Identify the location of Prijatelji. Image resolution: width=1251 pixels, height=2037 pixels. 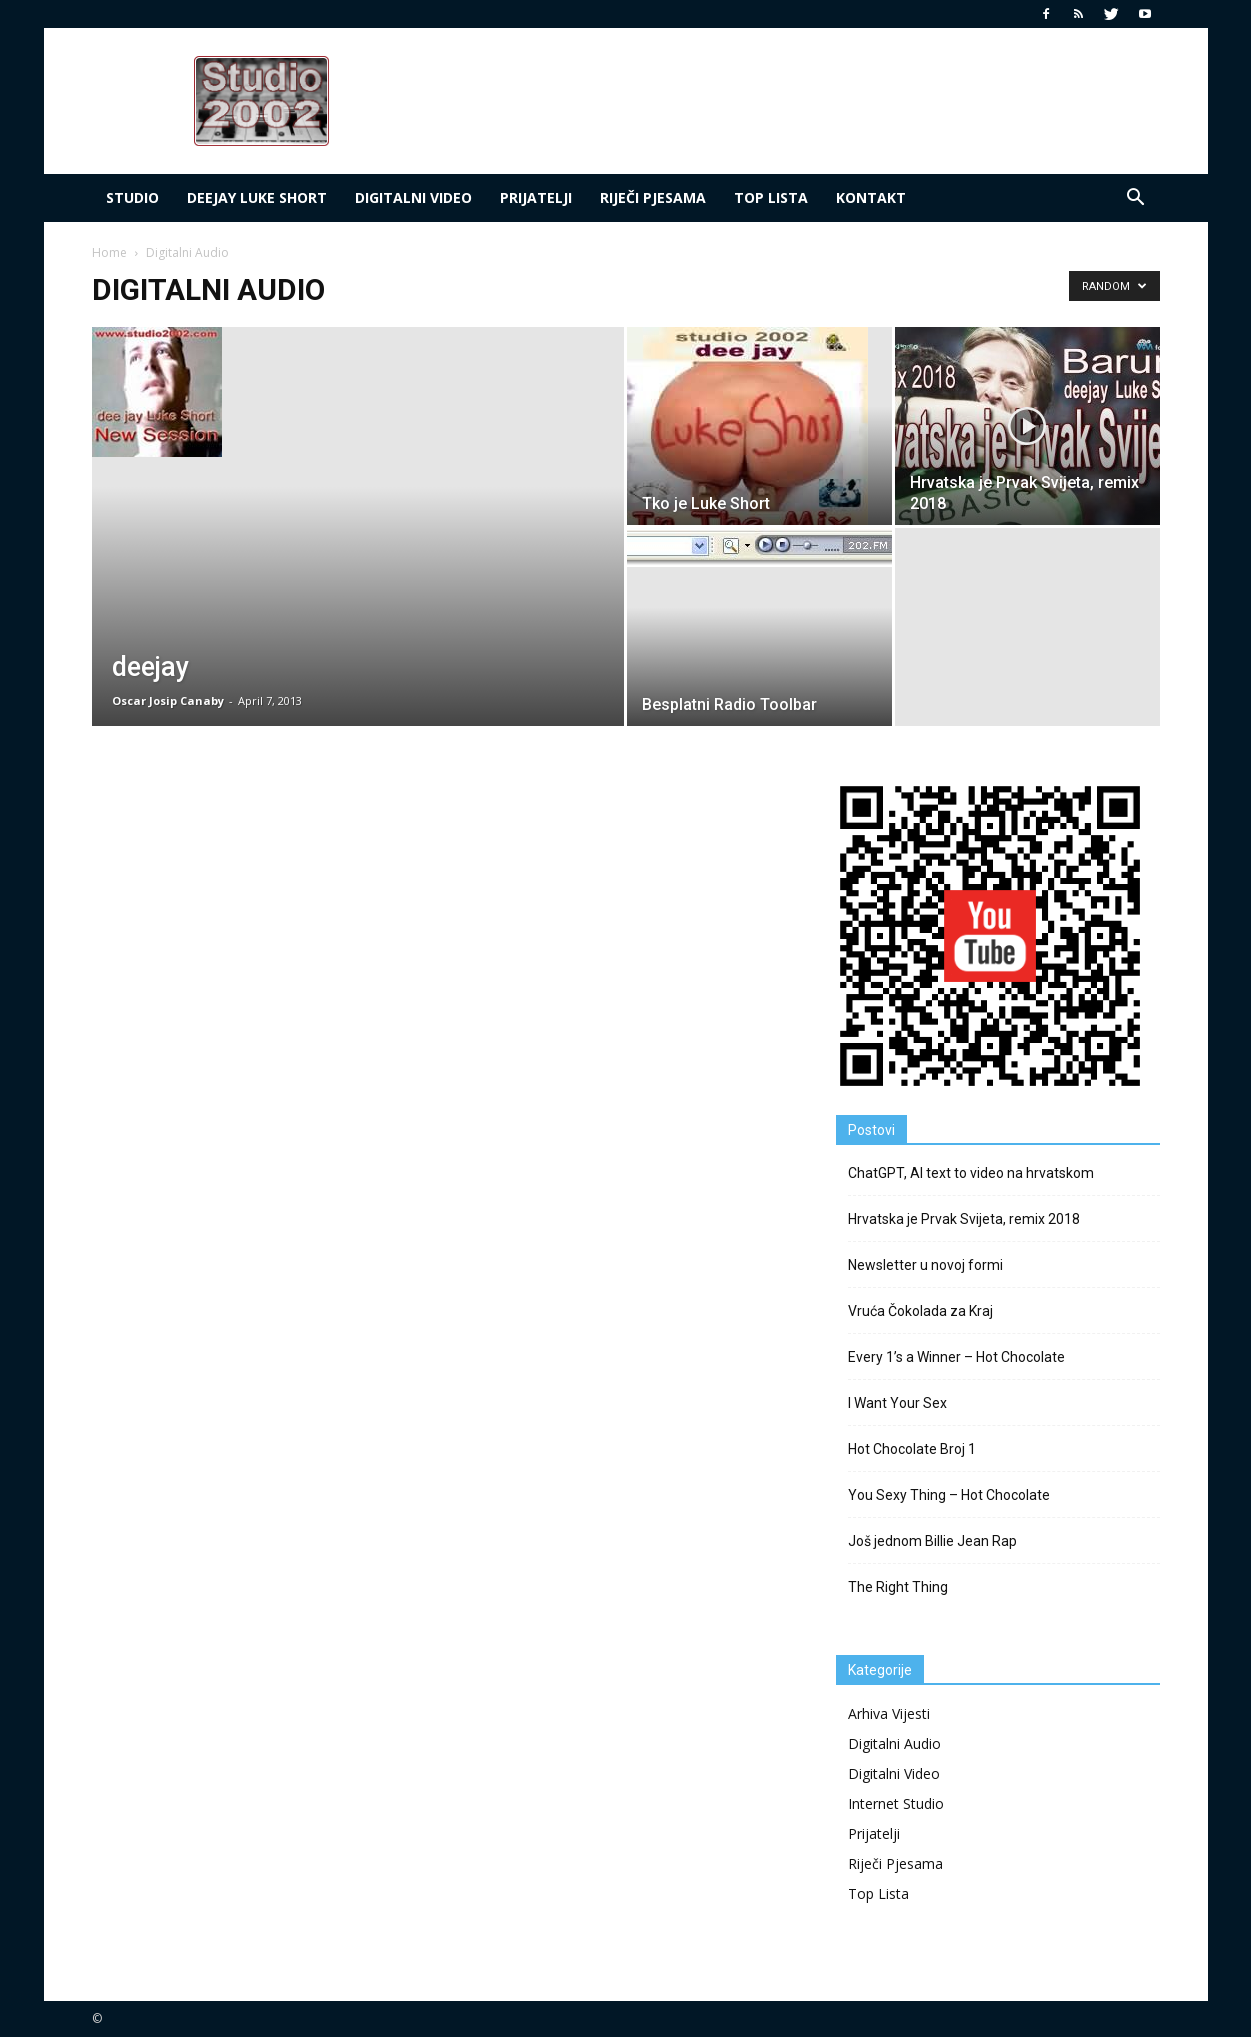
(536, 197).